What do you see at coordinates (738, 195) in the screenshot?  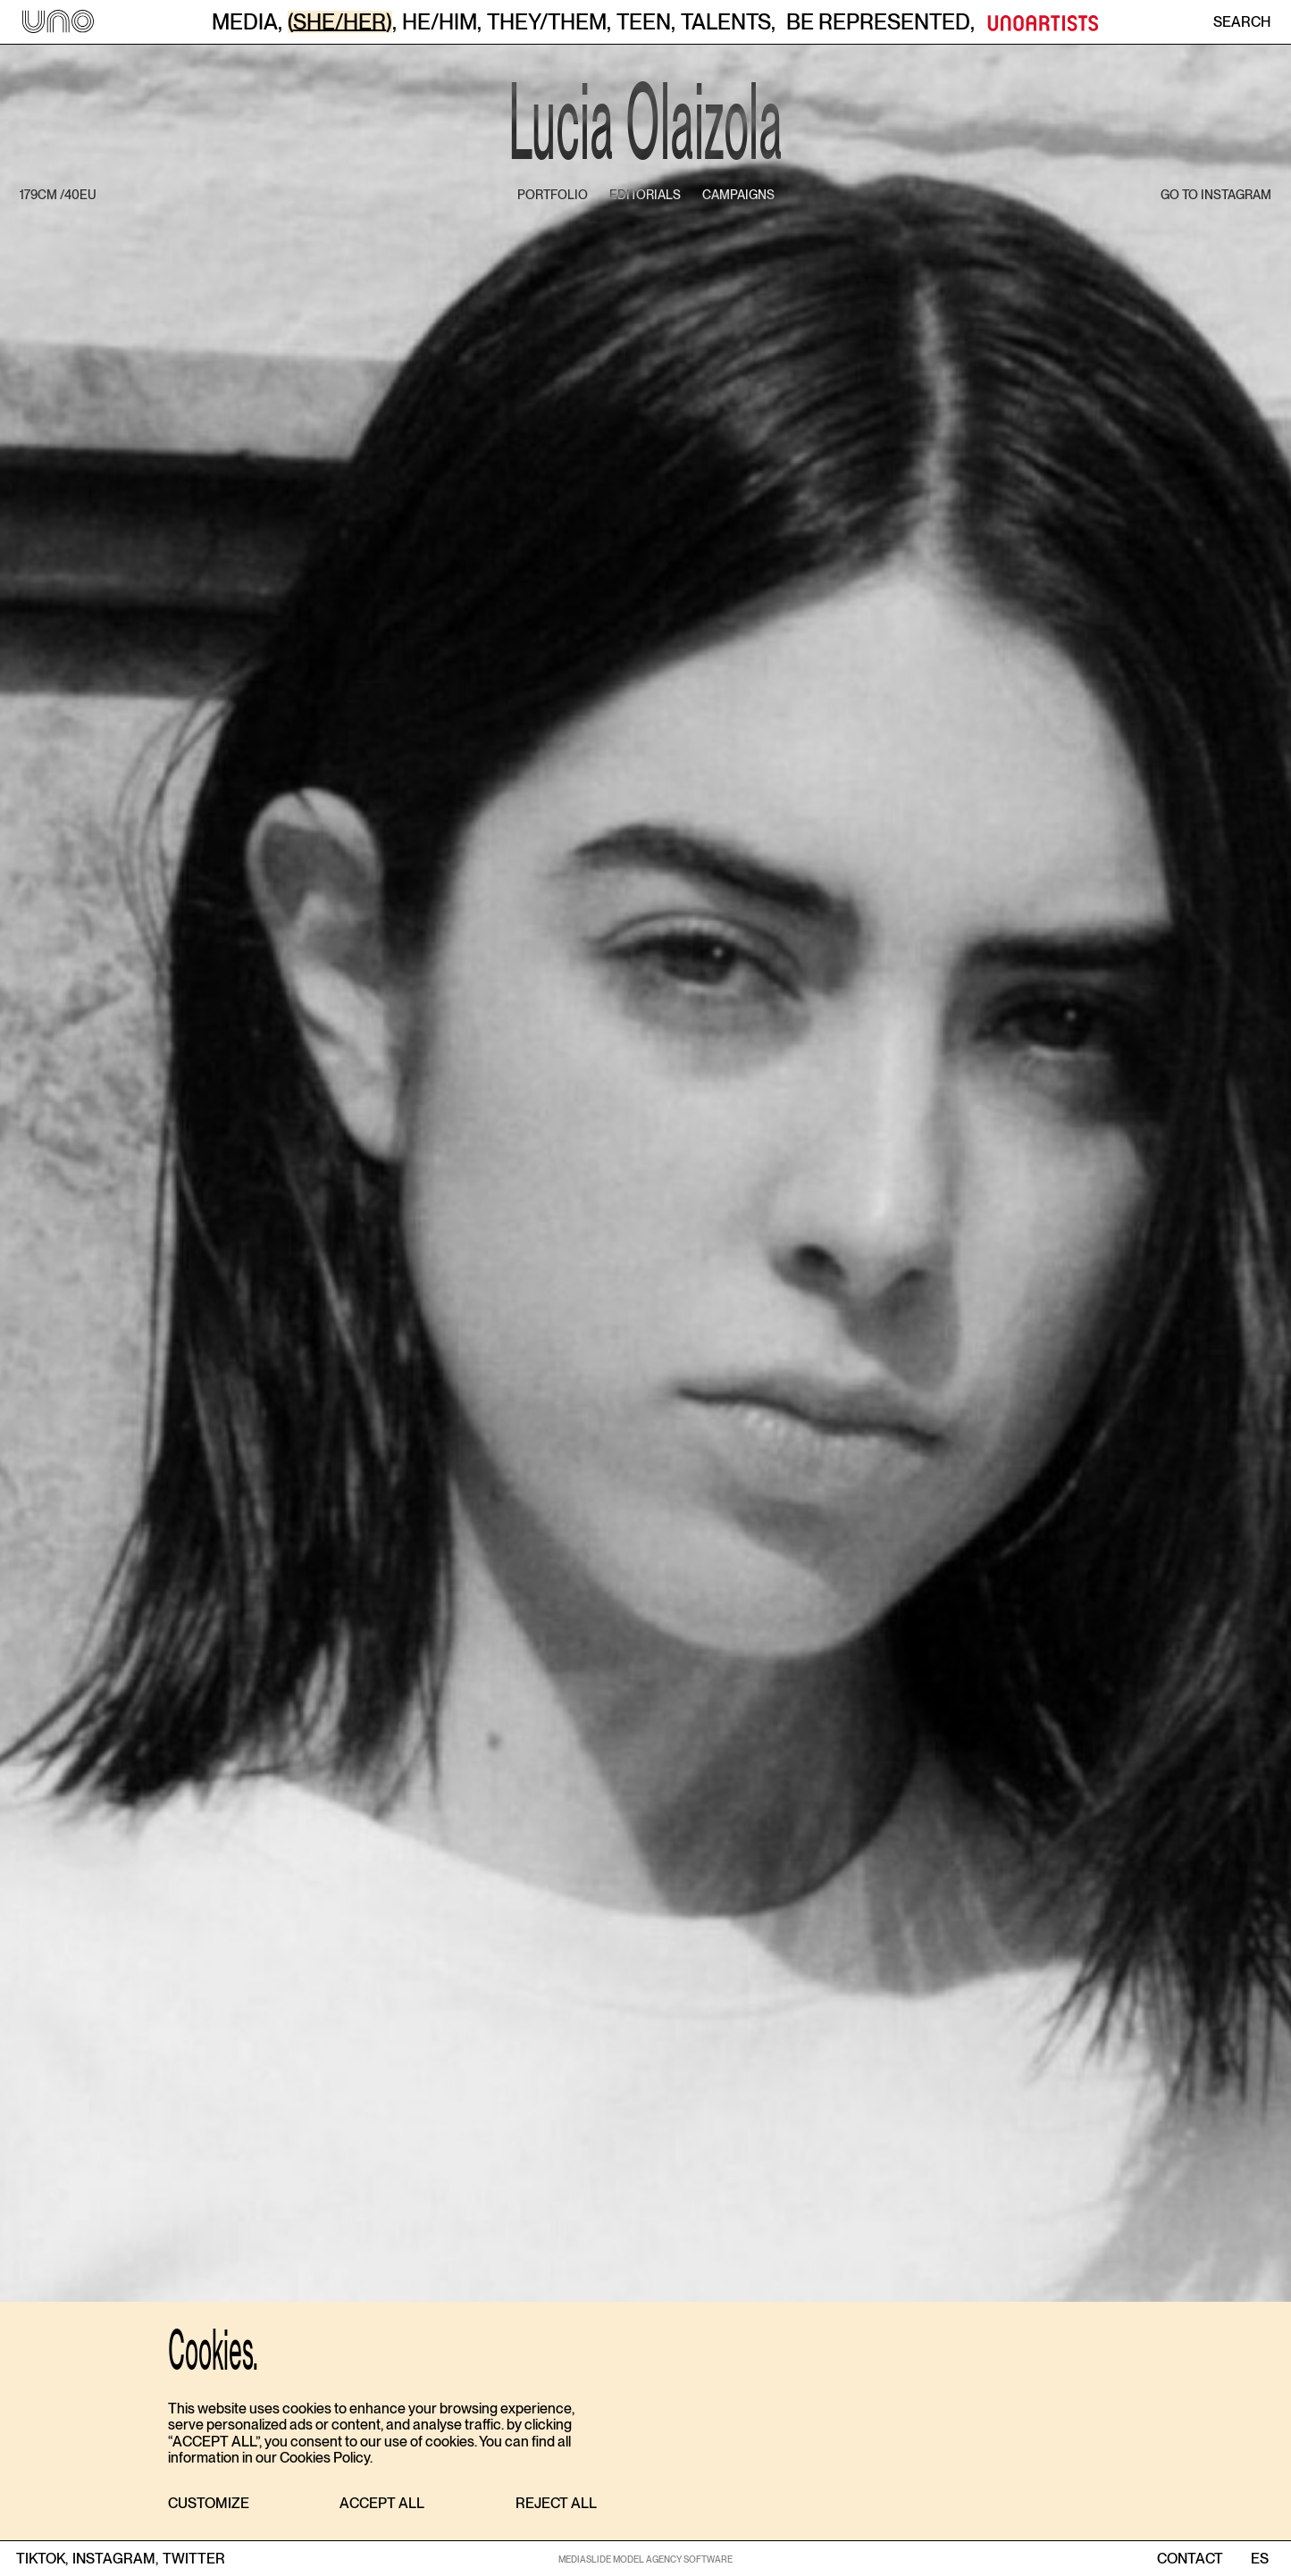 I see `campaigns` at bounding box center [738, 195].